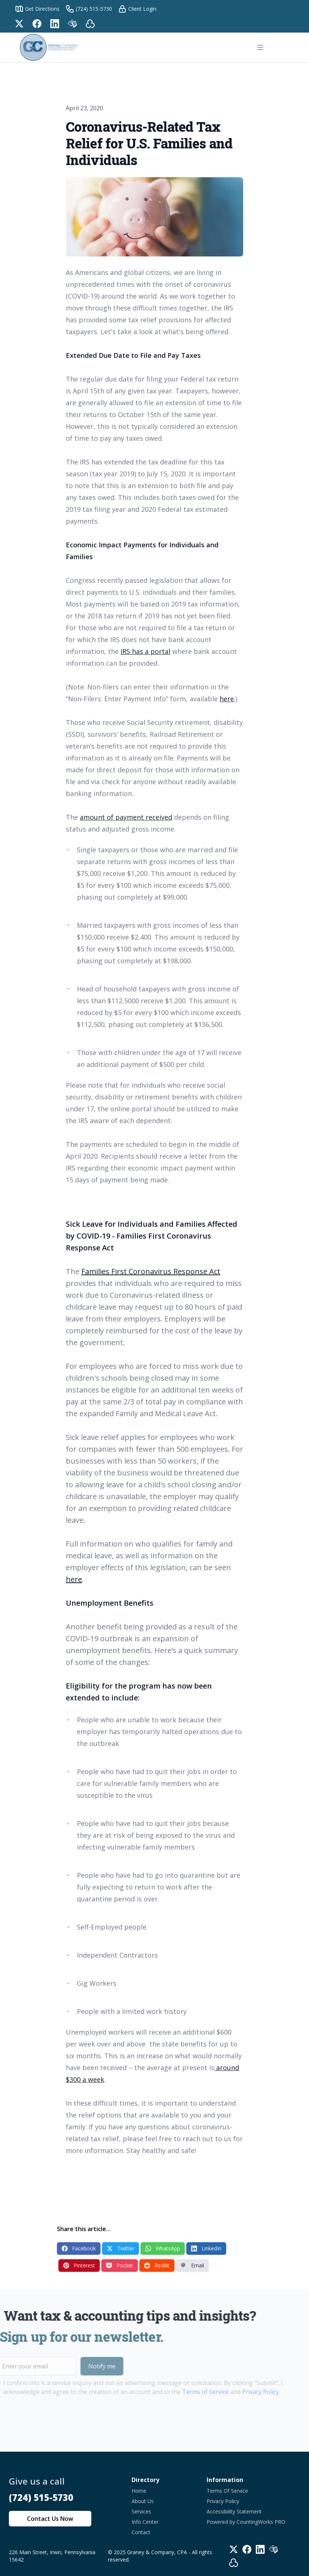 The image size is (309, 2576). I want to click on WhatsApp, so click(162, 2248).